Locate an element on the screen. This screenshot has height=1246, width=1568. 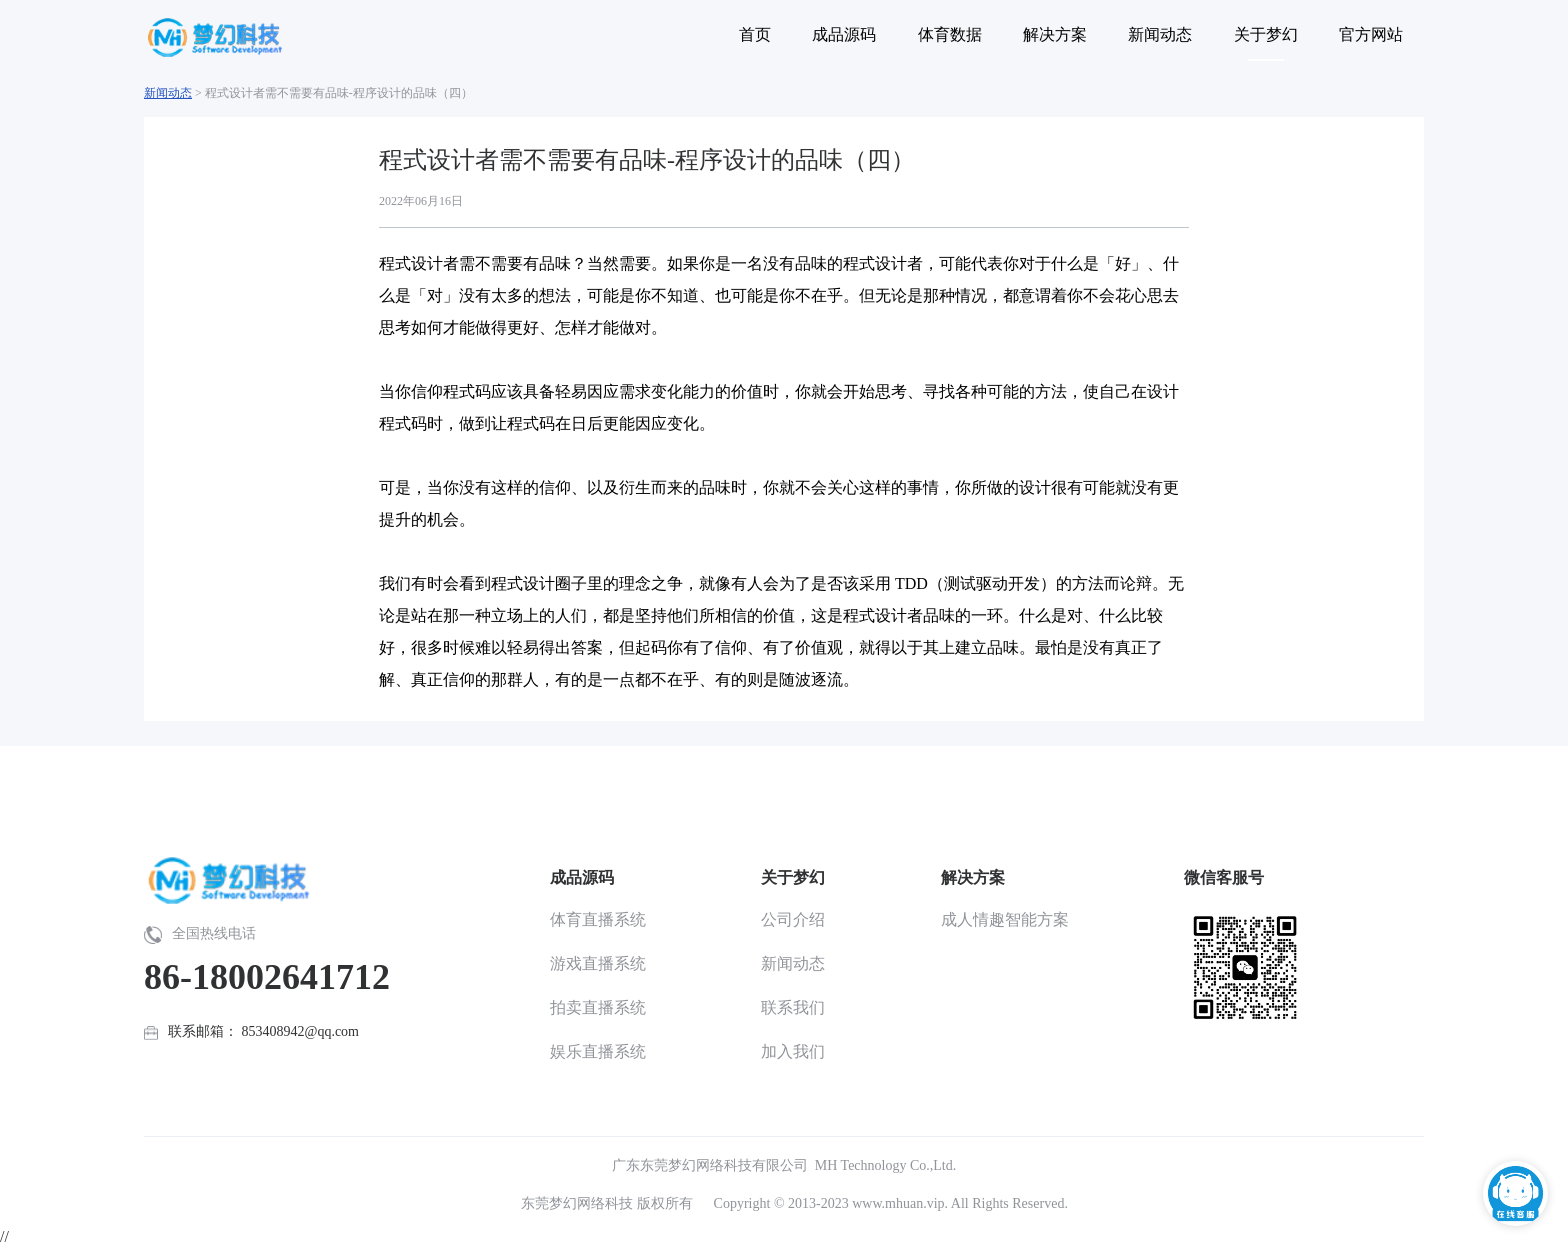
娱乐直播系统 is located at coordinates (598, 1051).